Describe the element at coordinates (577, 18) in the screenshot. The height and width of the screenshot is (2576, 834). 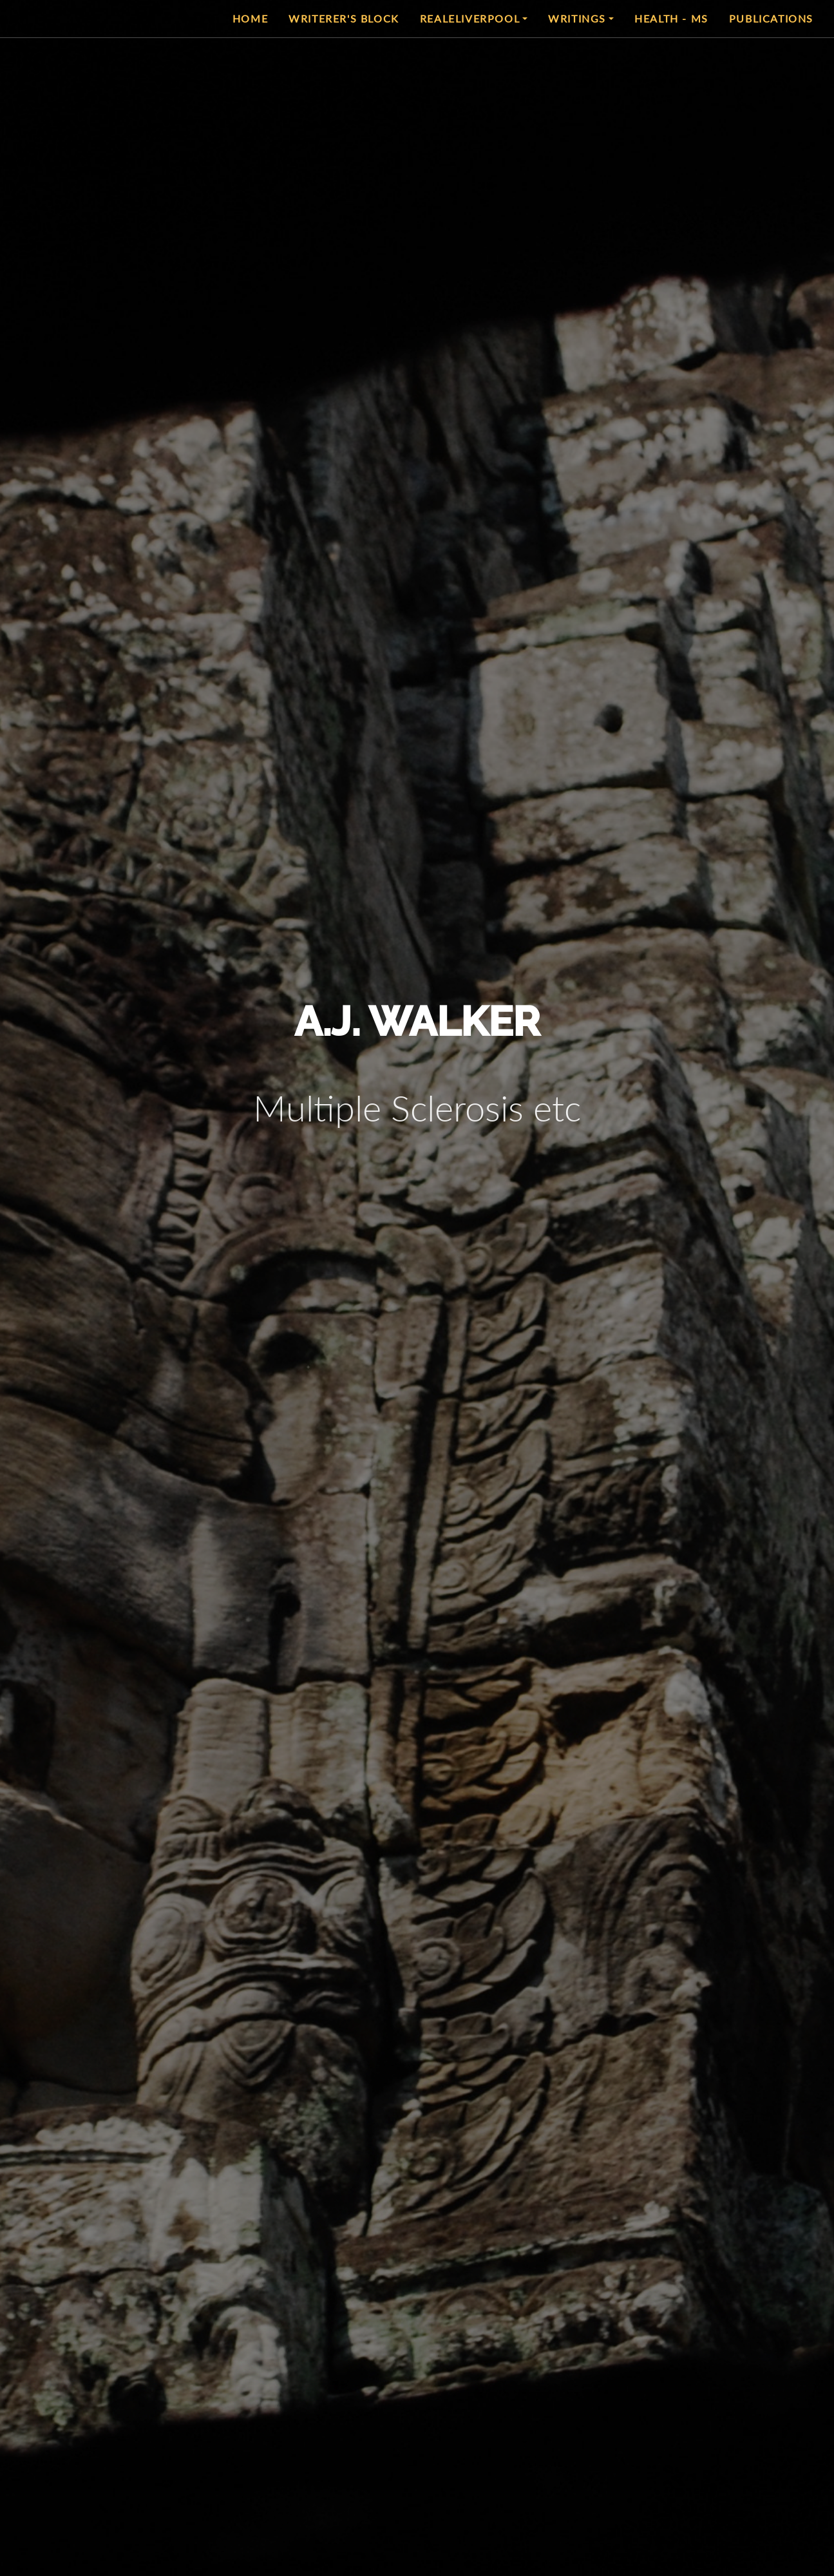
I see `Writings` at that location.